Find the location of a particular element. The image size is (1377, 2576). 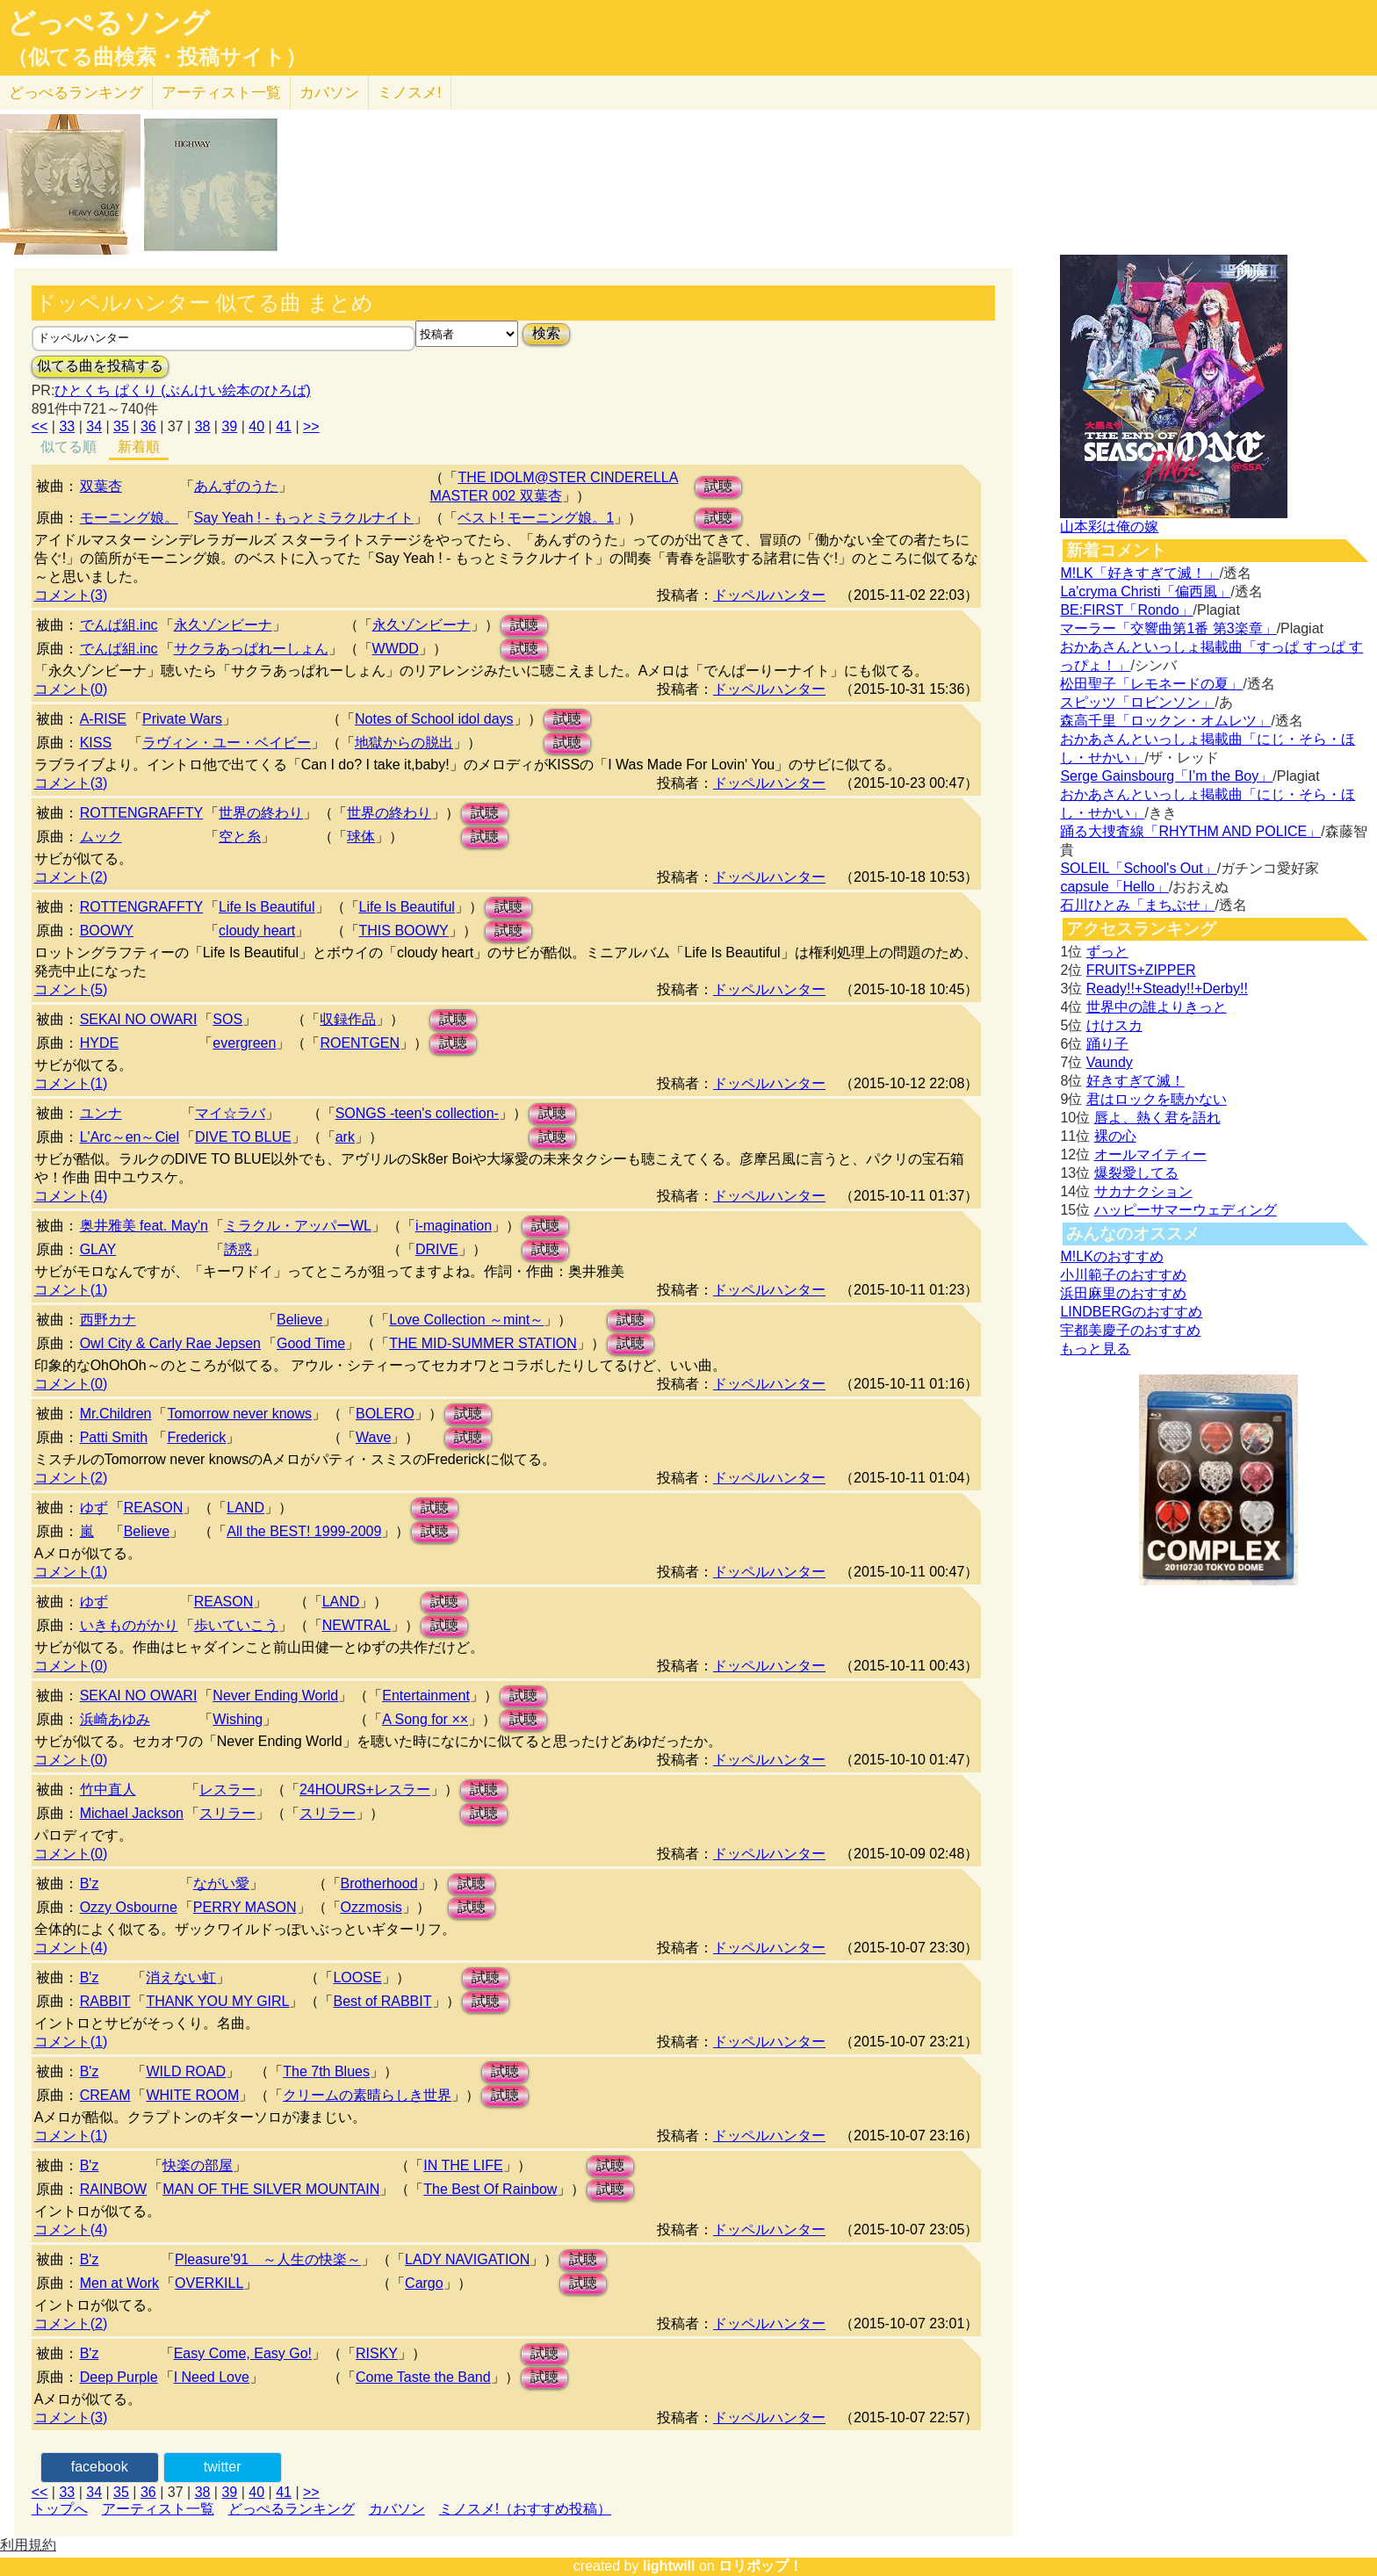

いきものがかり is located at coordinates (129, 1625).